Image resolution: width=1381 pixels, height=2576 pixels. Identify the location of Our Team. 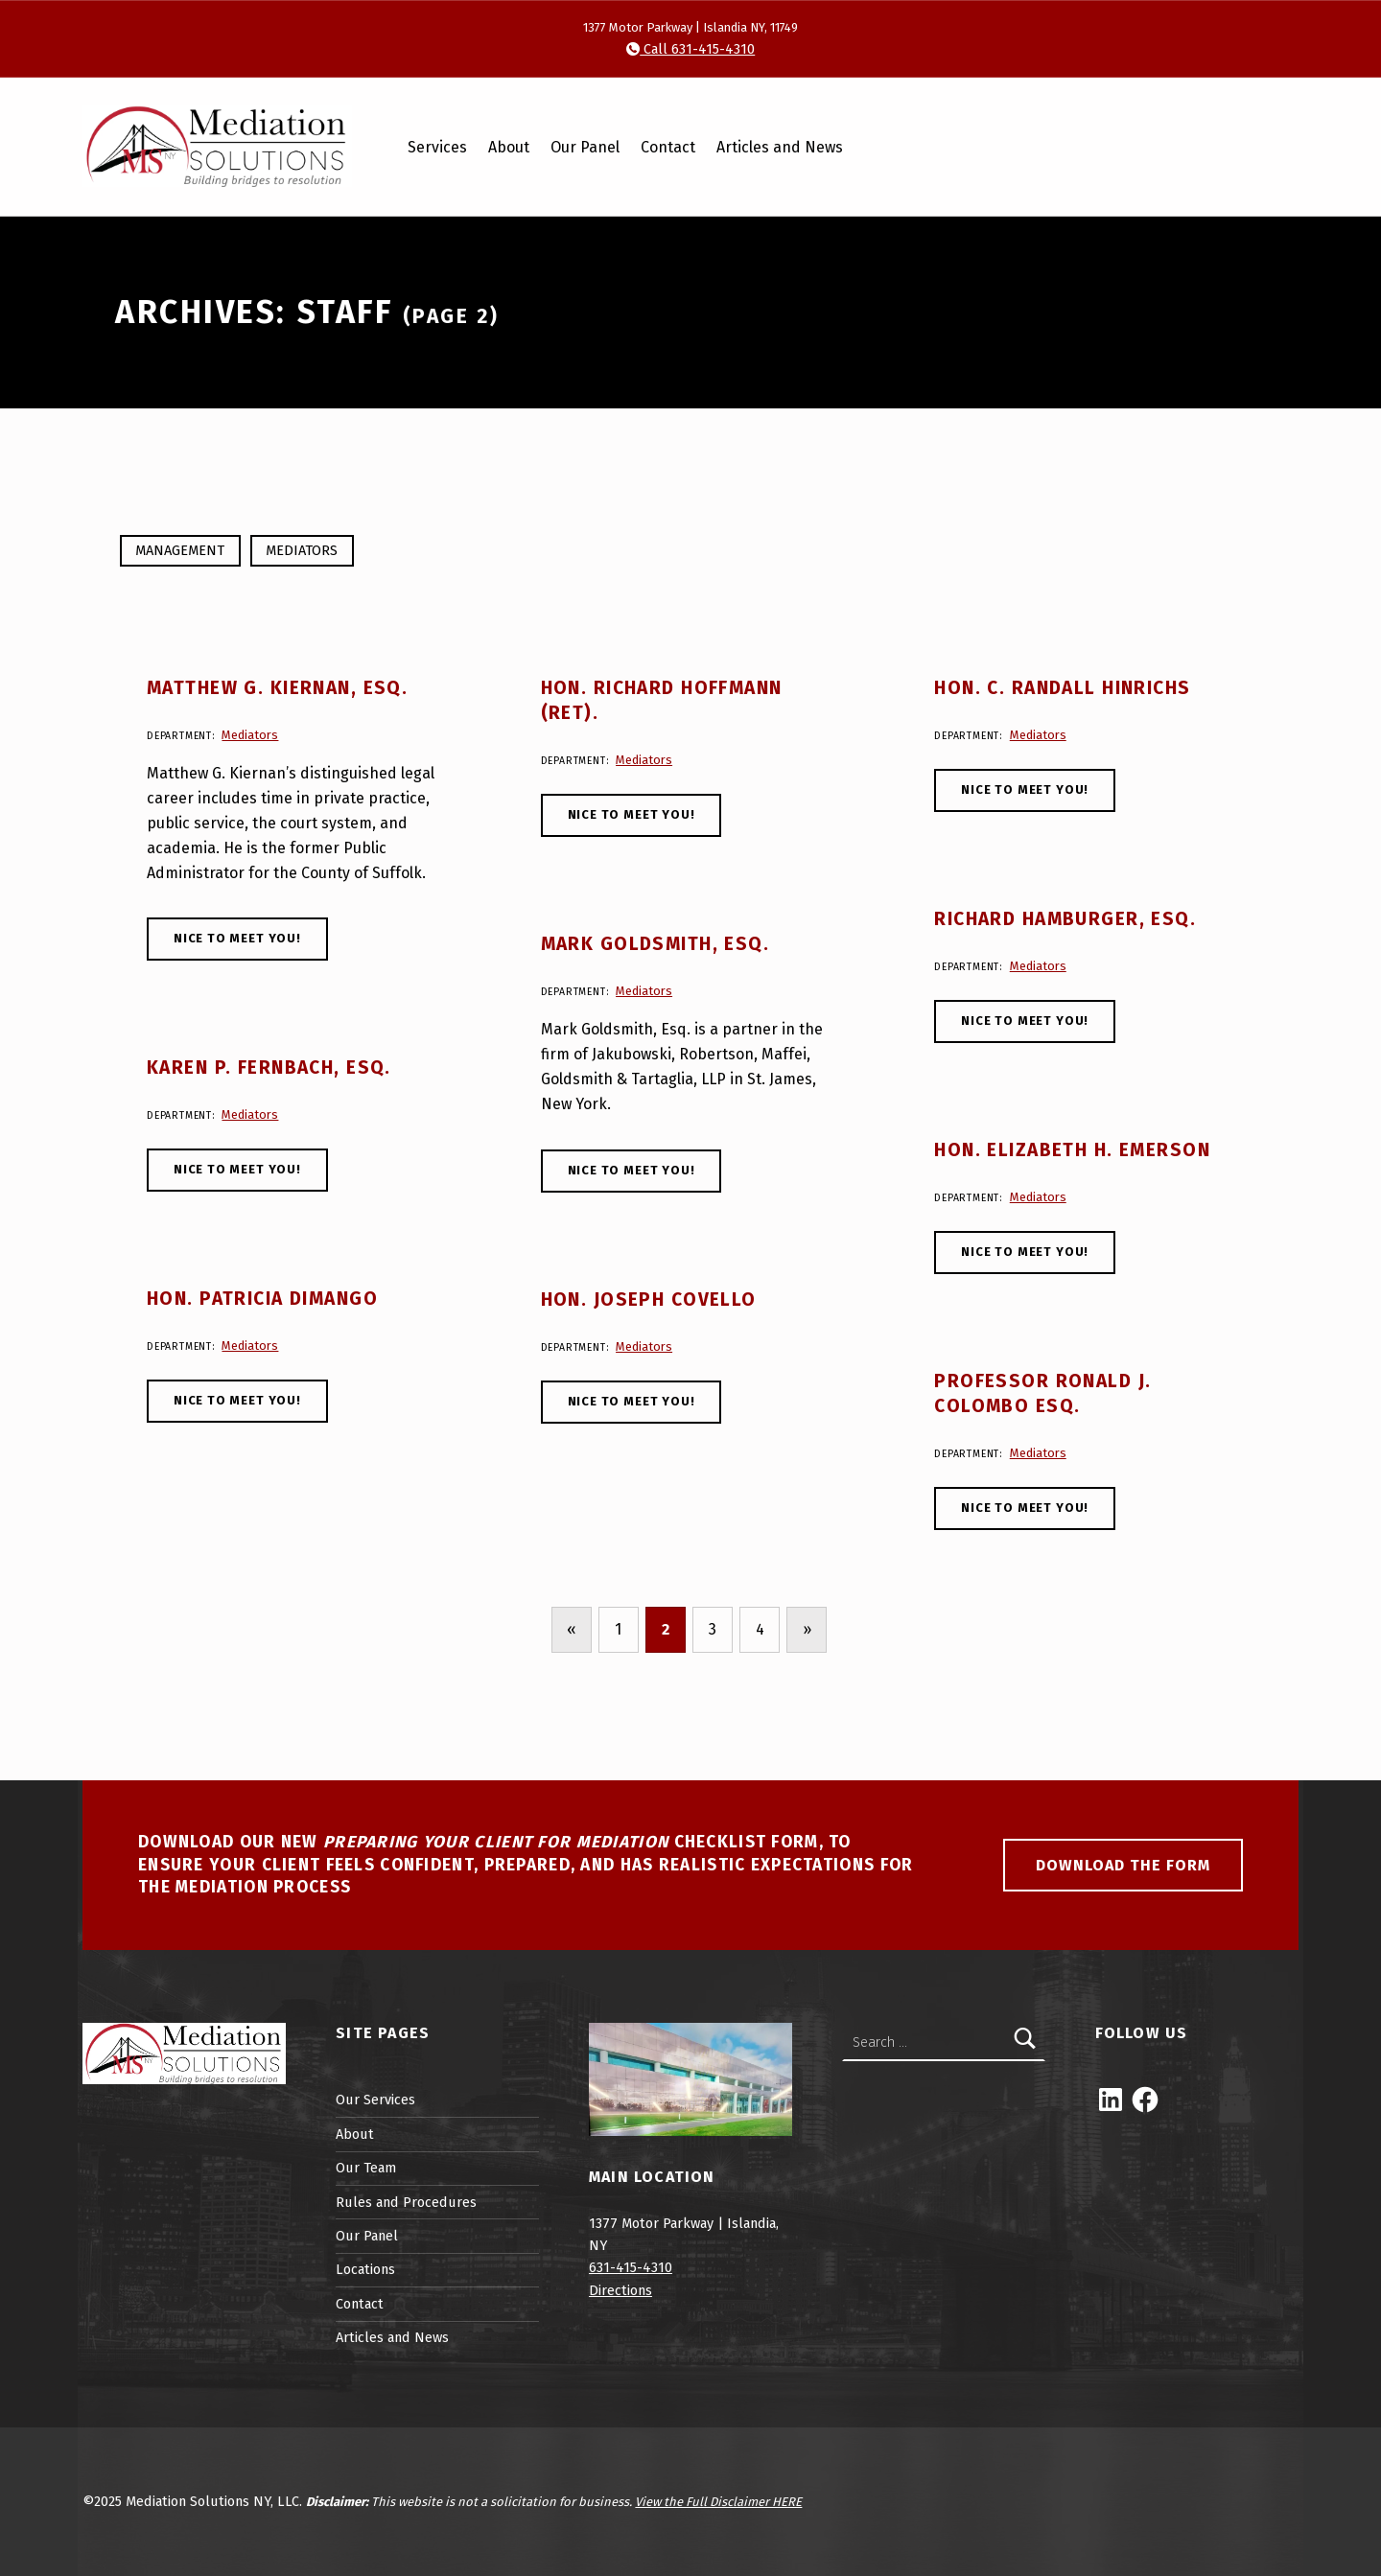
(366, 2167).